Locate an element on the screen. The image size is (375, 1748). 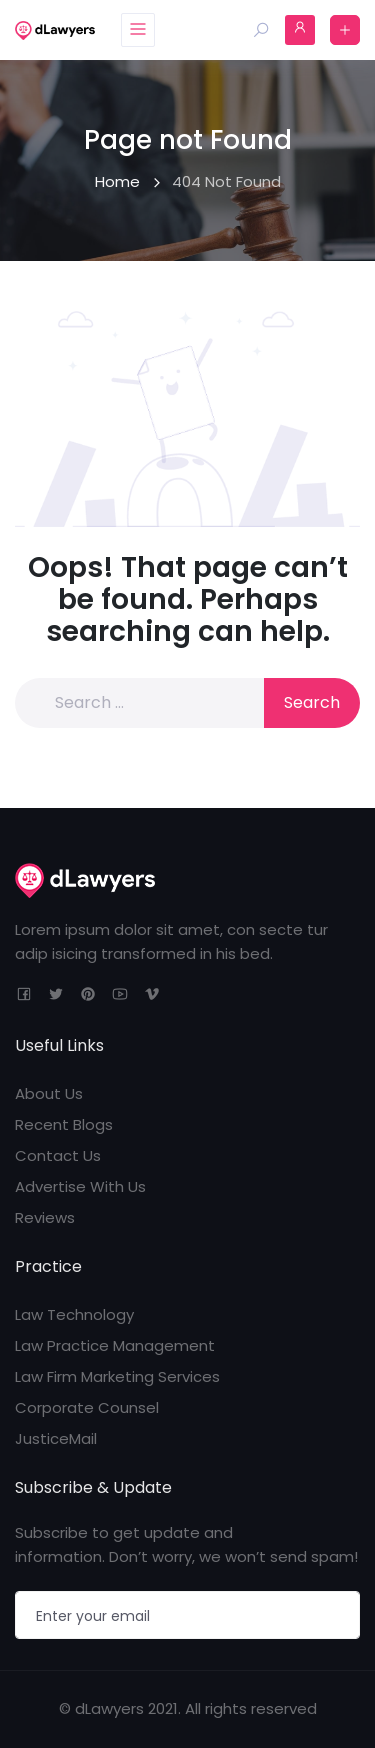
Corporate Counsel is located at coordinates (87, 1407).